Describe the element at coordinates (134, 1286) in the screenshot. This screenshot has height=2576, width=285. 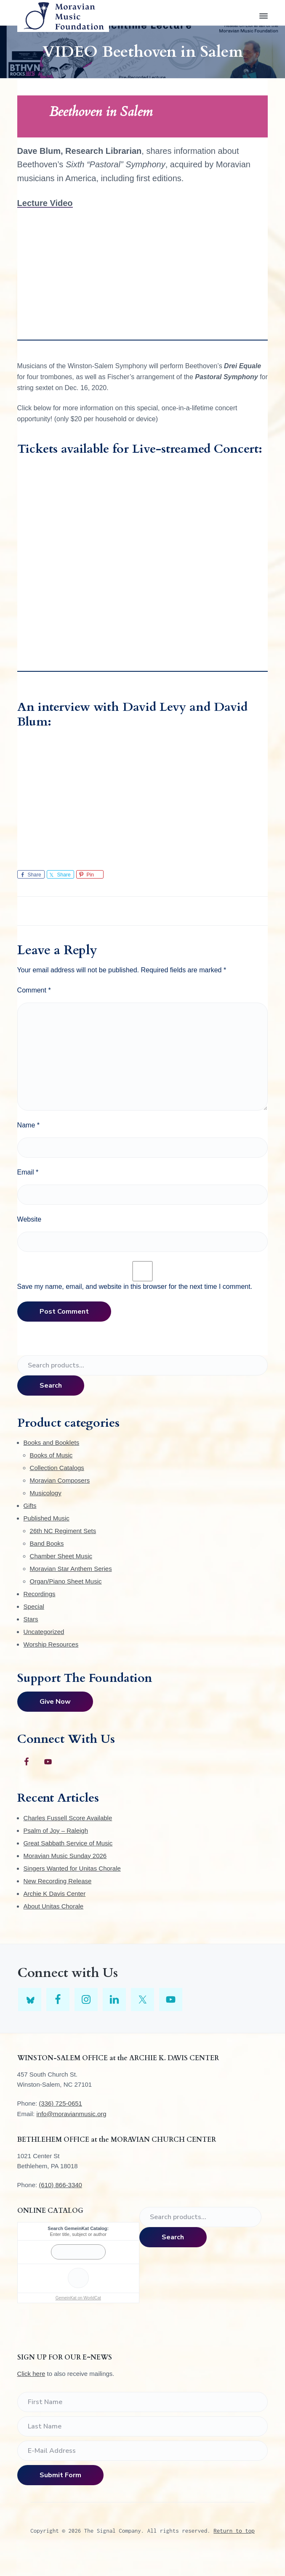
I see `Save my name, email, and website in this browser for the next time I comment.` at that location.